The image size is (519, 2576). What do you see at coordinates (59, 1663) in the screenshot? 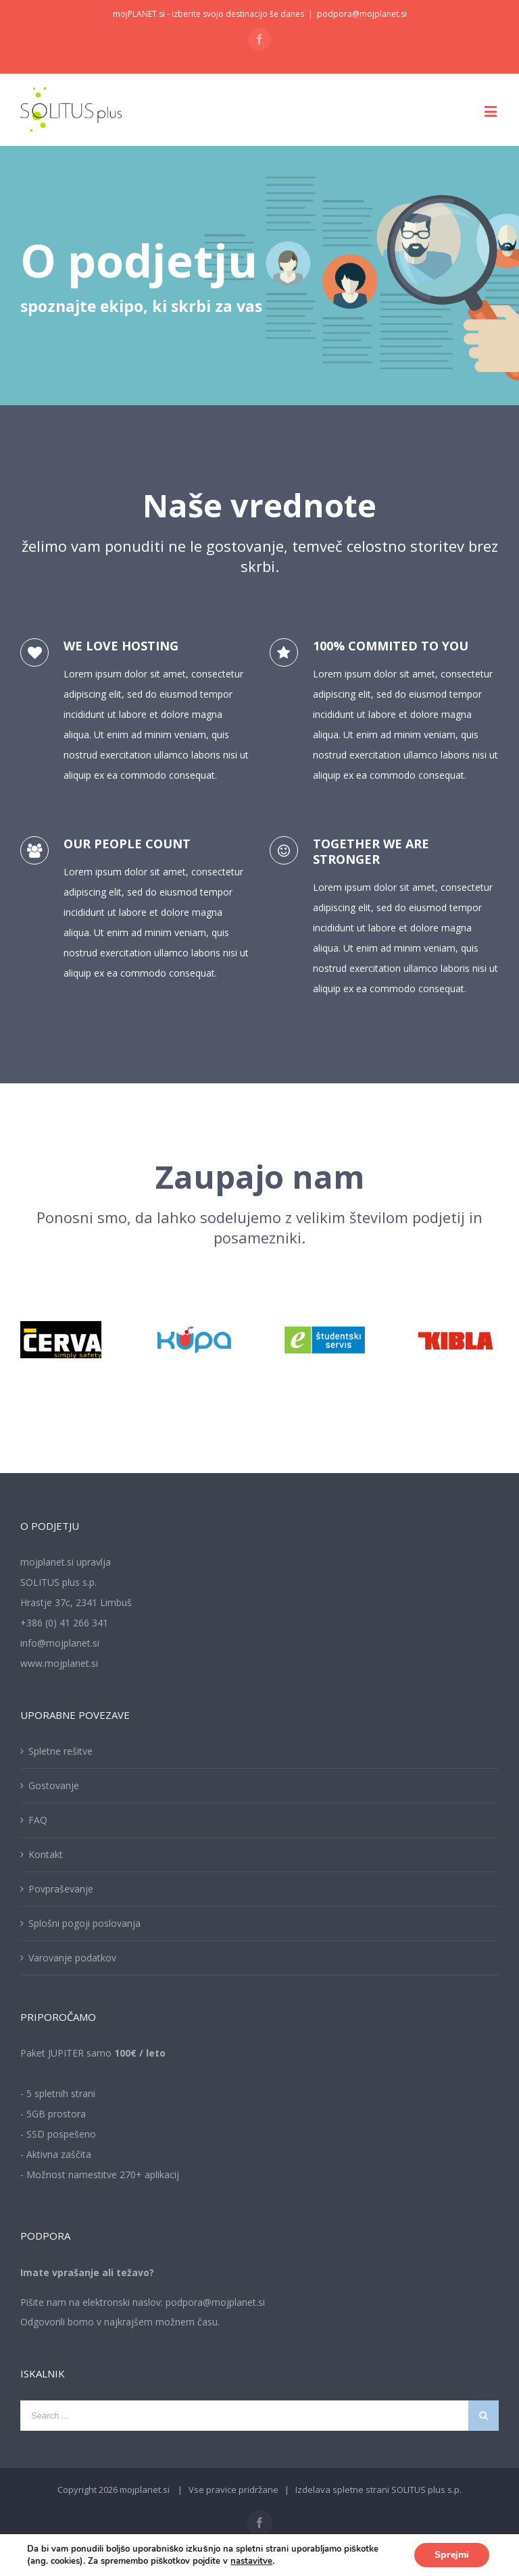
I see `www.mojplanet.si` at bounding box center [59, 1663].